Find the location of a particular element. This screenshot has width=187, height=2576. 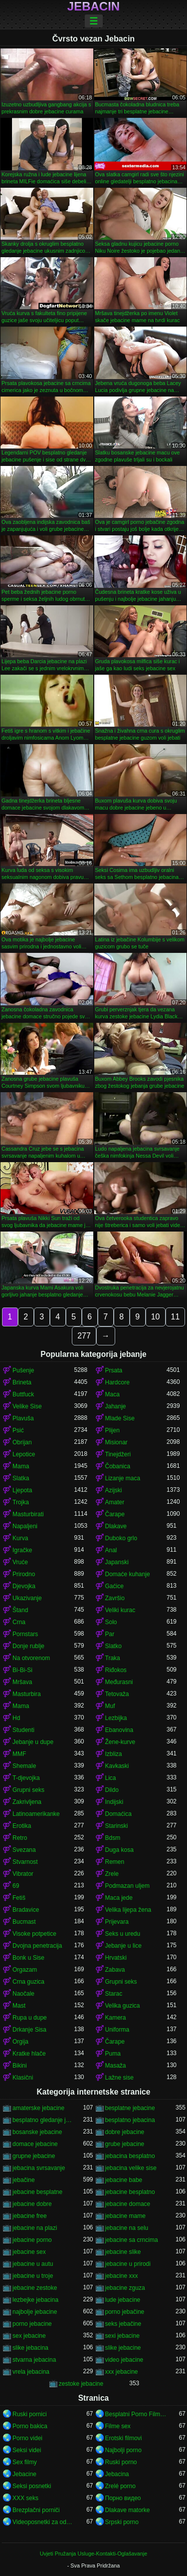

277 is located at coordinates (84, 1335).